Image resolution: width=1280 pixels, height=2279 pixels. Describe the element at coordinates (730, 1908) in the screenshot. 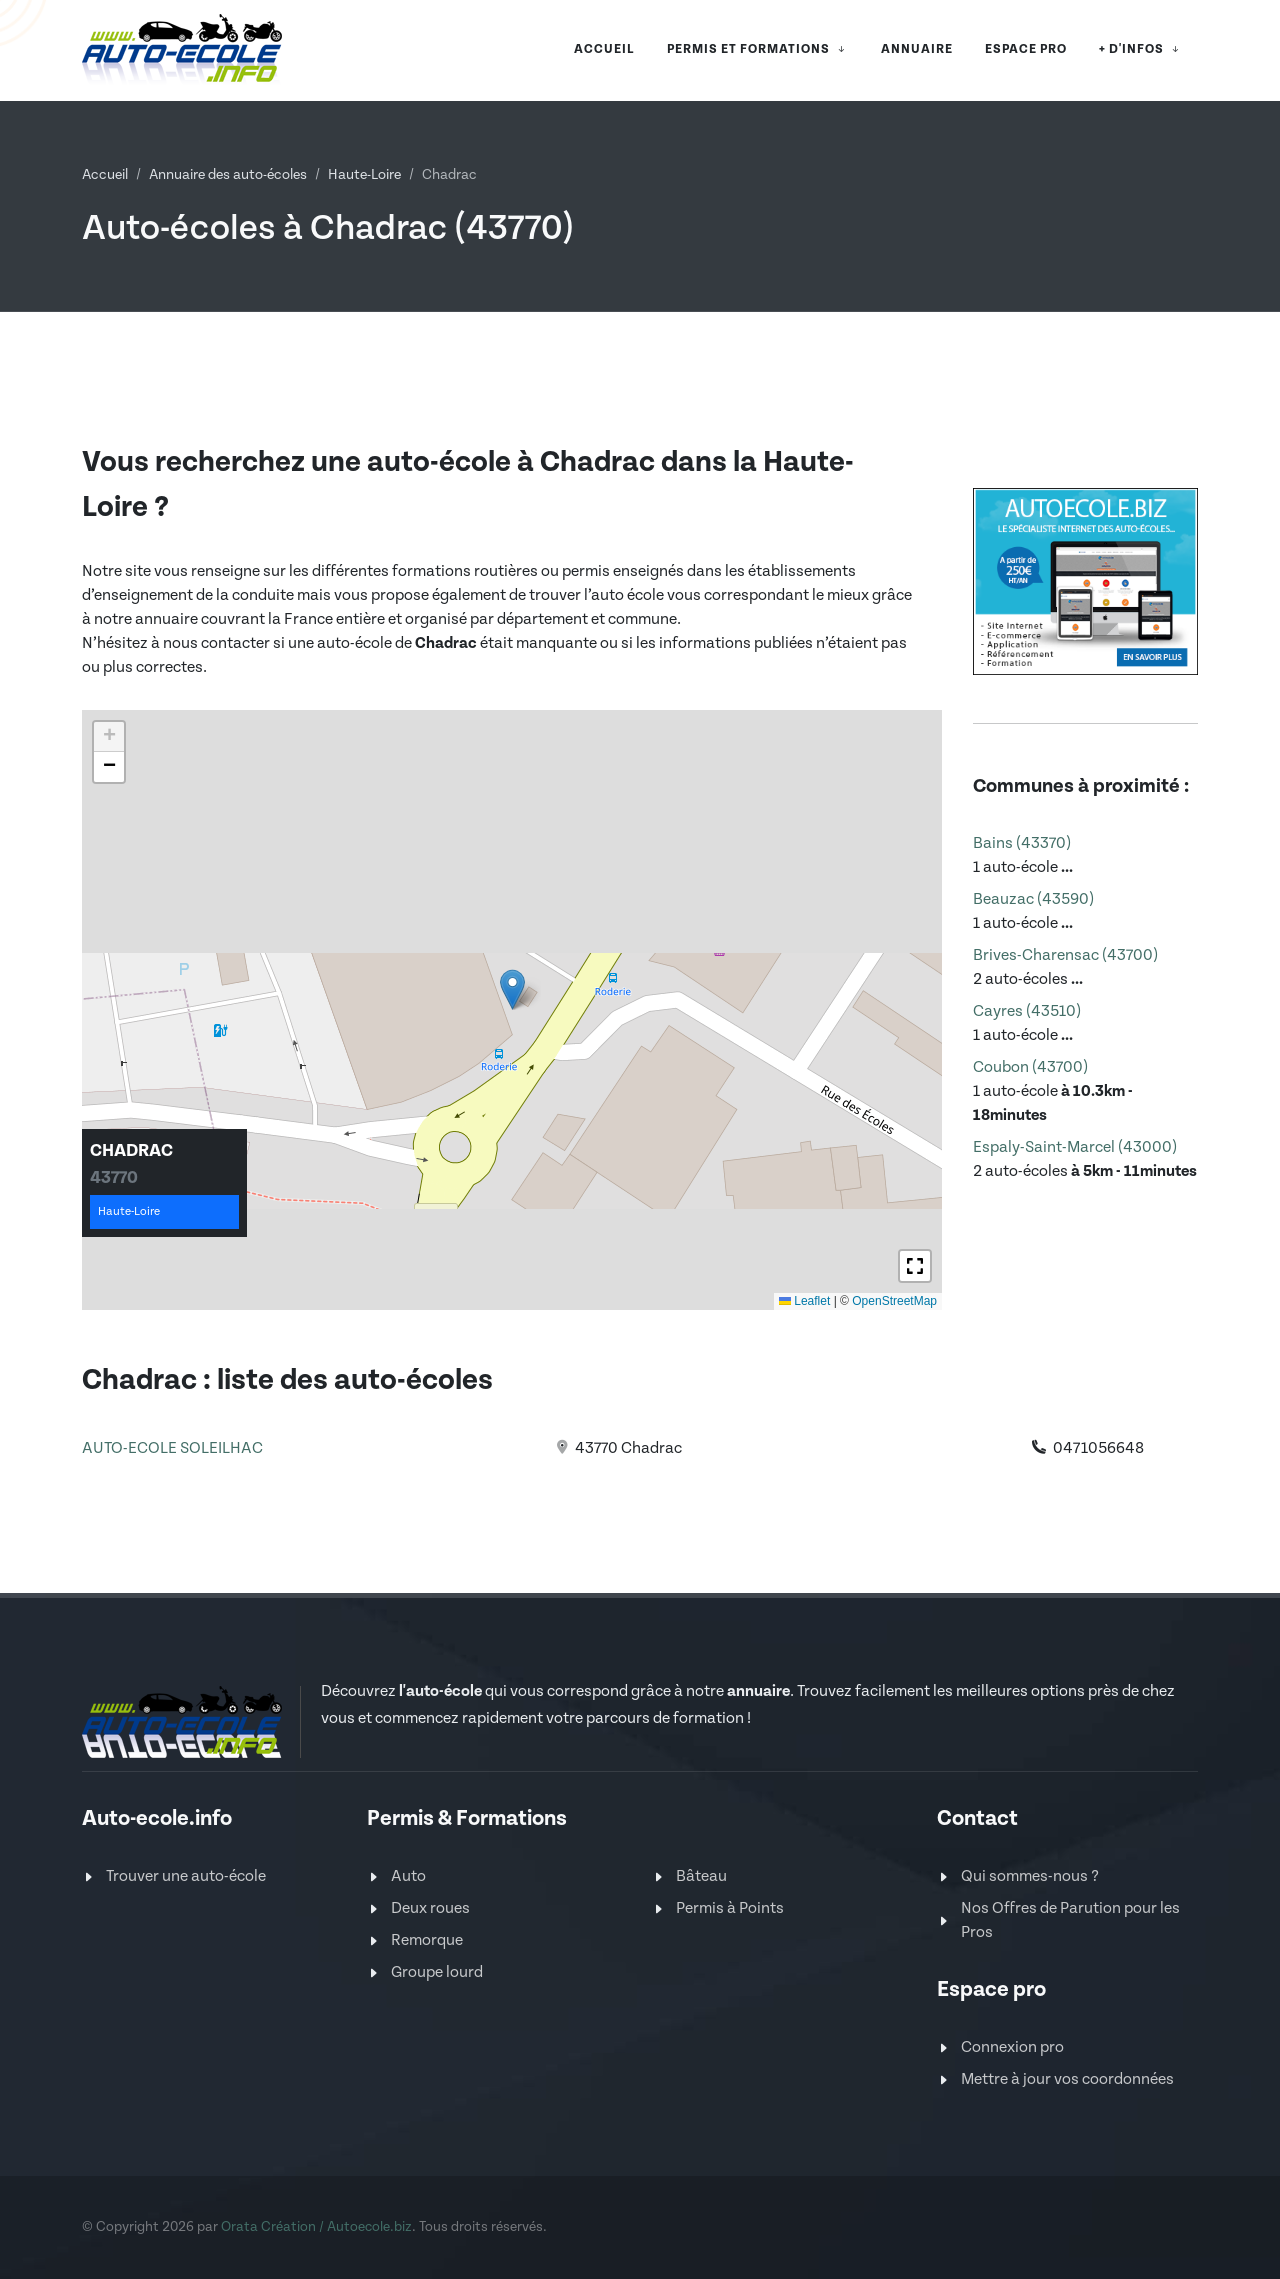

I see `Permis à Points` at that location.